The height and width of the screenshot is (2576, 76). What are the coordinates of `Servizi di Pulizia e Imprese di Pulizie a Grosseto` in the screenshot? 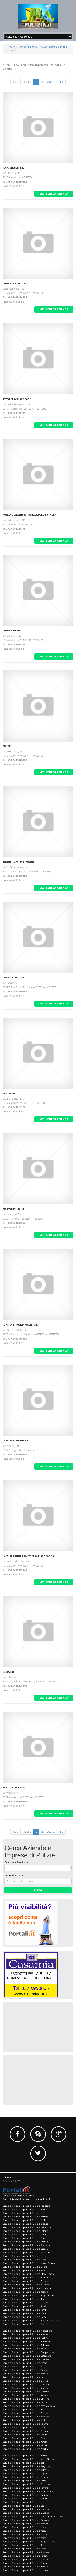 It's located at (26, 2248).